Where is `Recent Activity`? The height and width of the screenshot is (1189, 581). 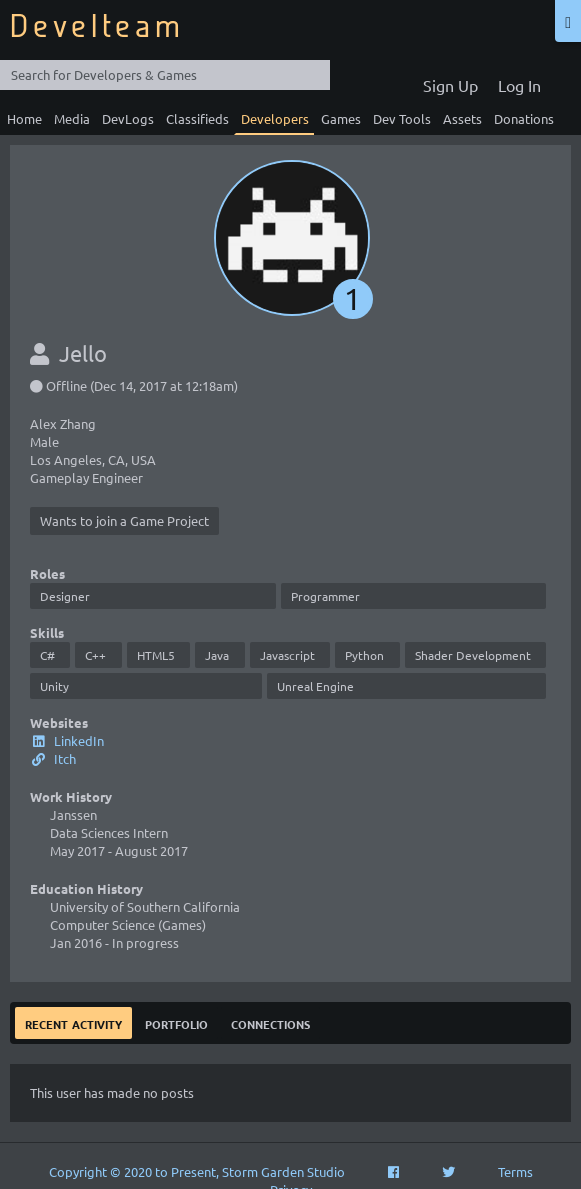 Recent Activity is located at coordinates (73, 1022).